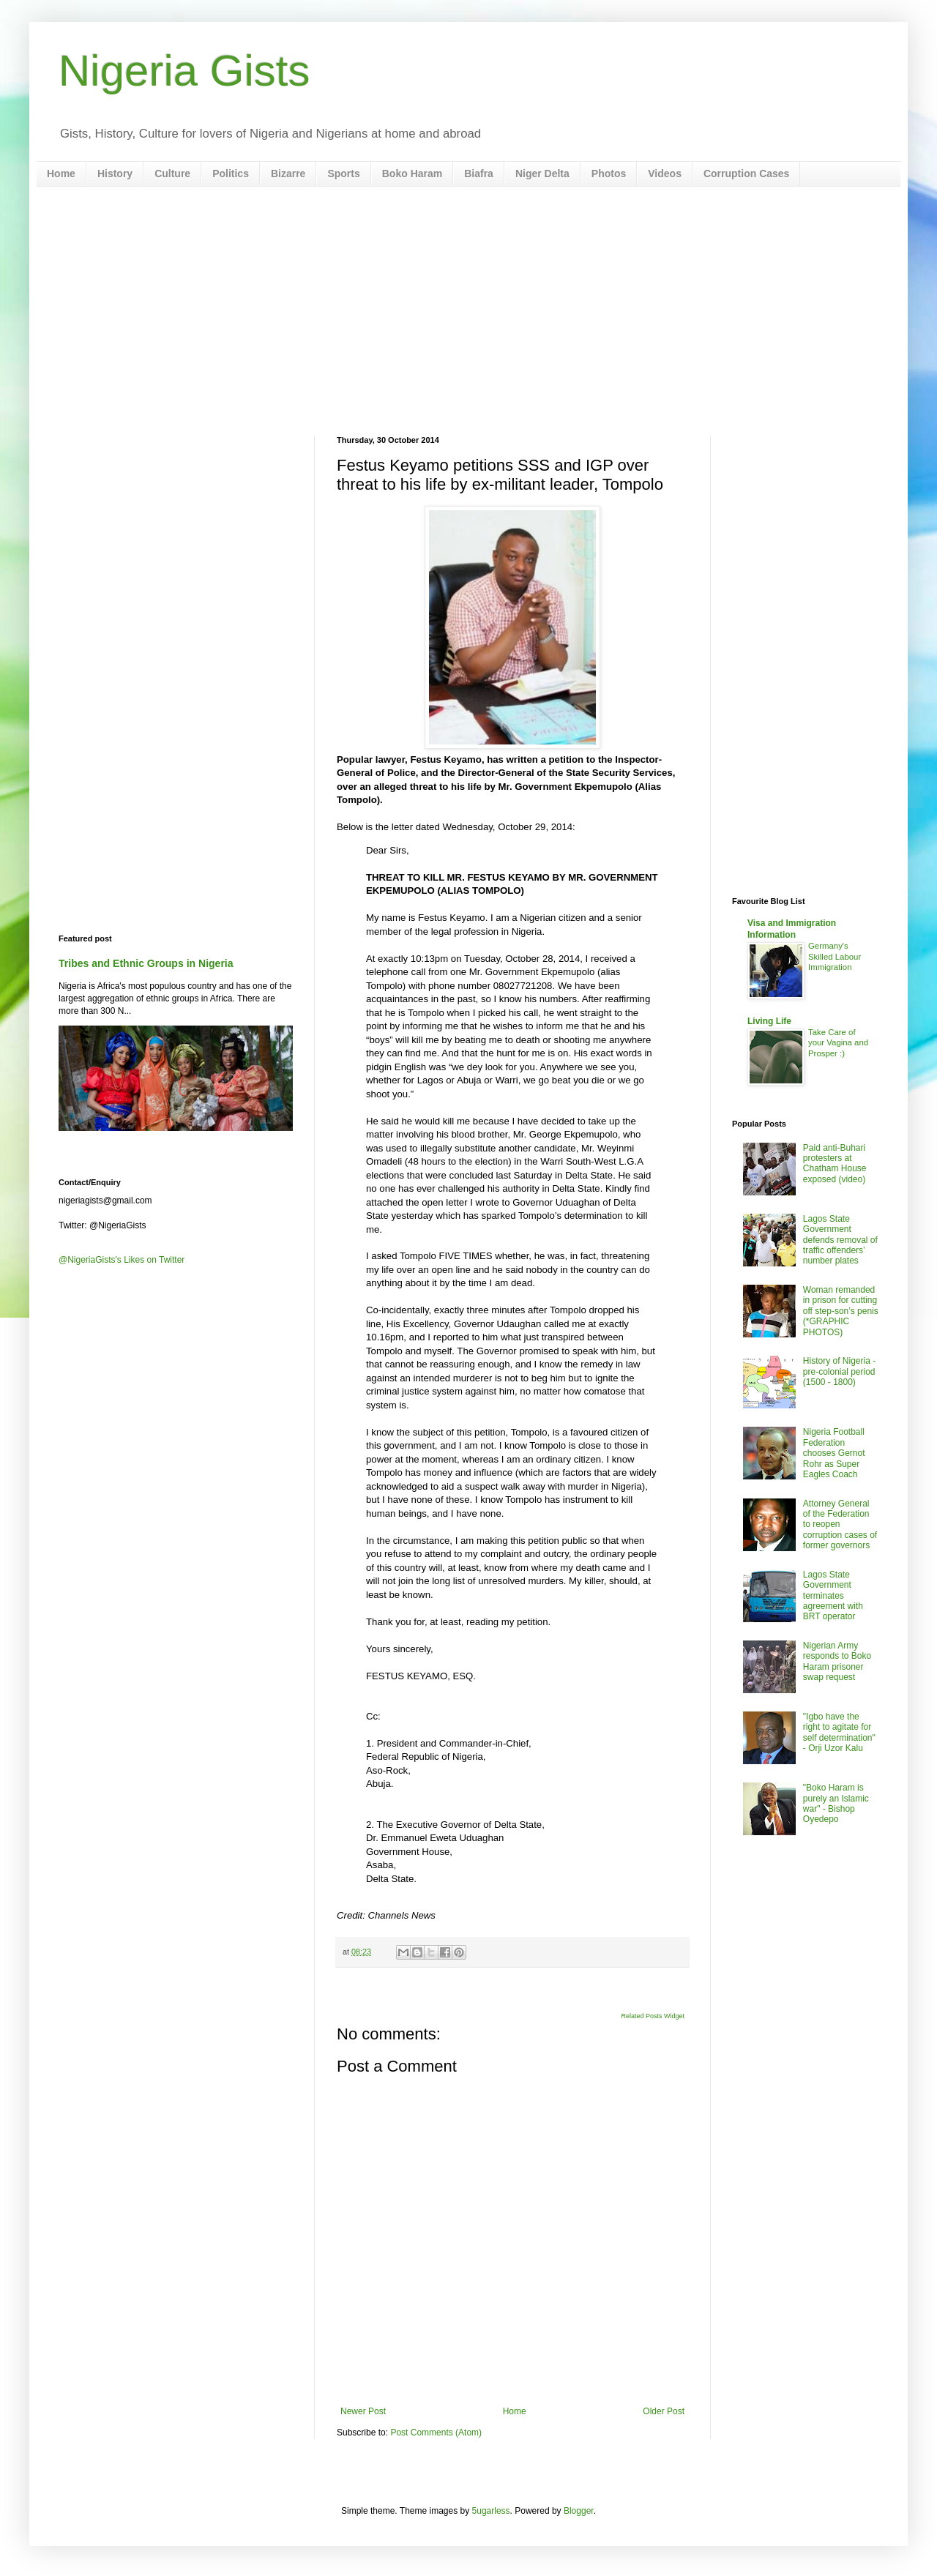  Describe the element at coordinates (608, 173) in the screenshot. I see `Photos` at that location.